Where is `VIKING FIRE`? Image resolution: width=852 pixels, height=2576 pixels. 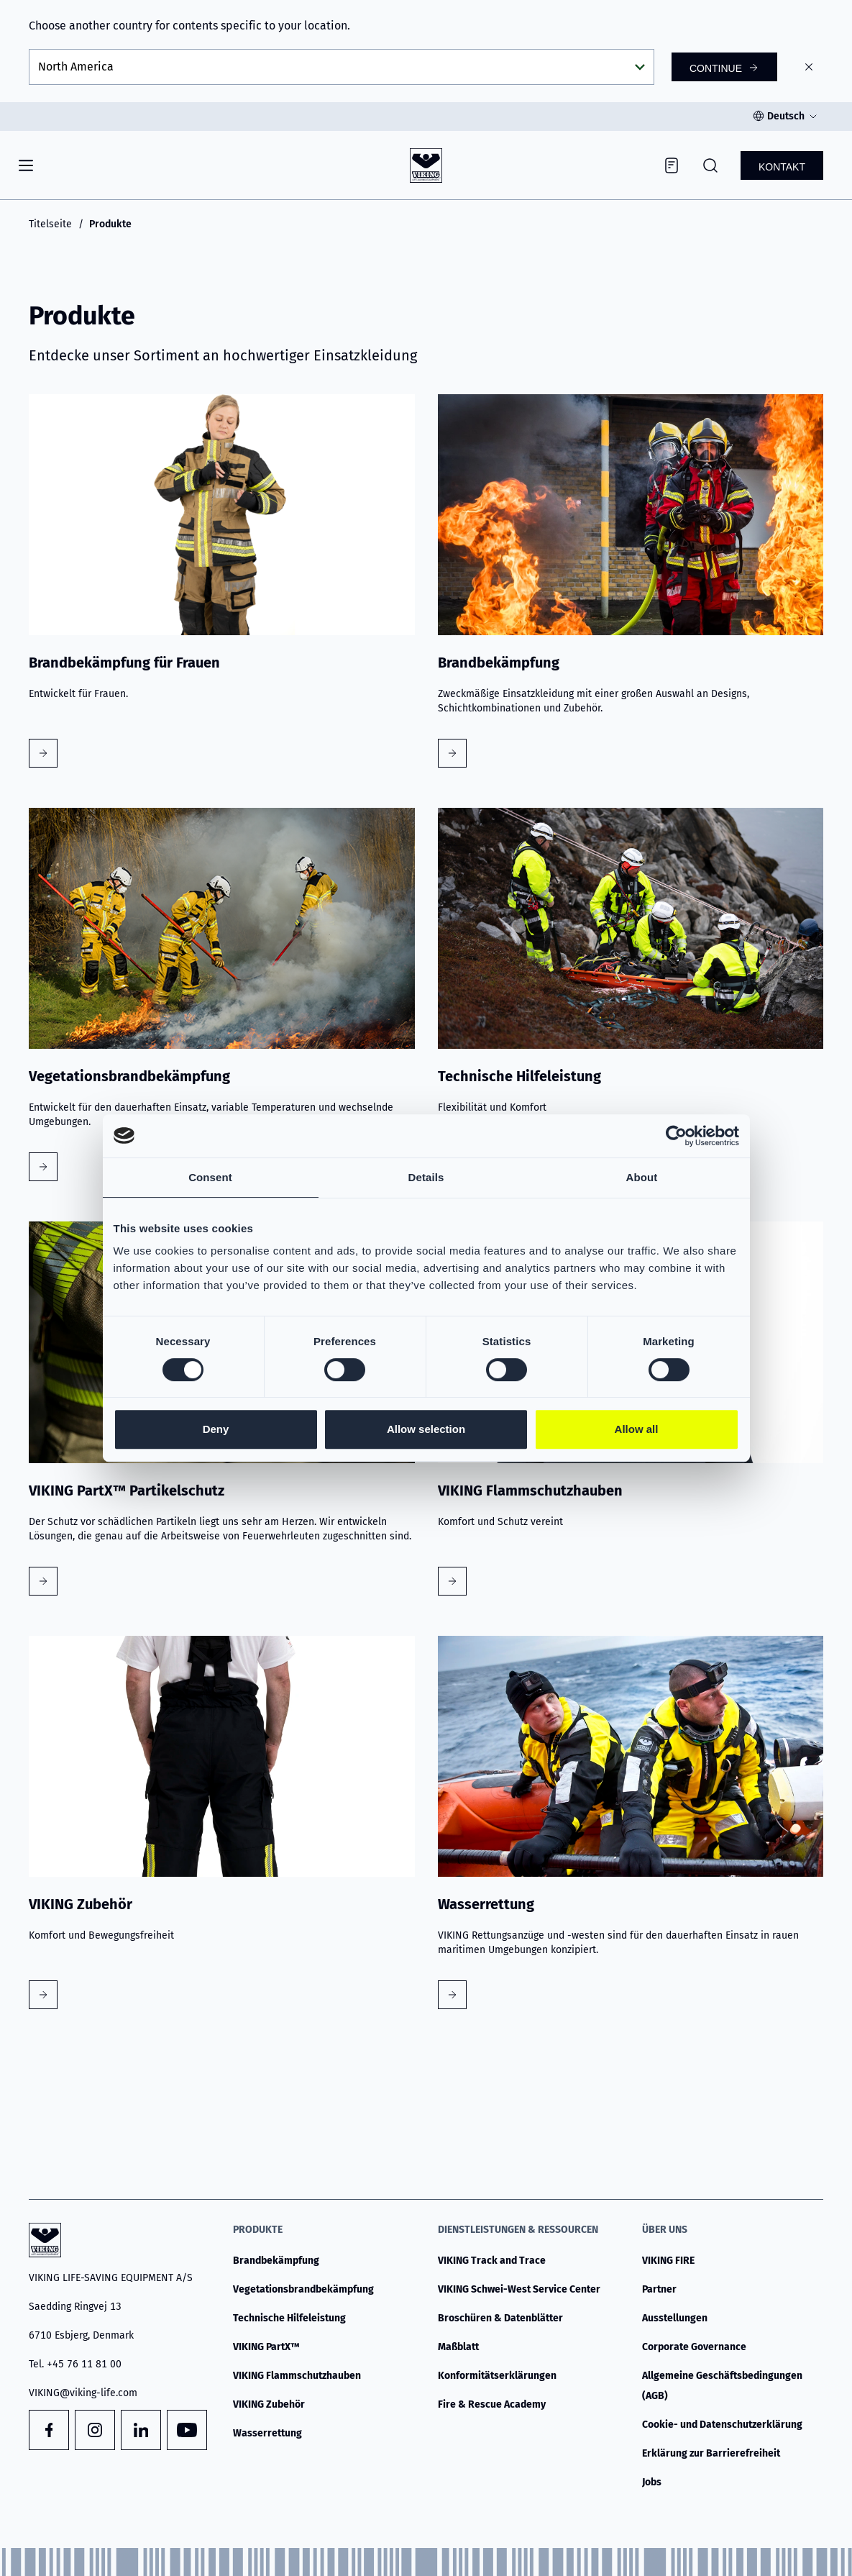 VIKING FIRE is located at coordinates (668, 2260).